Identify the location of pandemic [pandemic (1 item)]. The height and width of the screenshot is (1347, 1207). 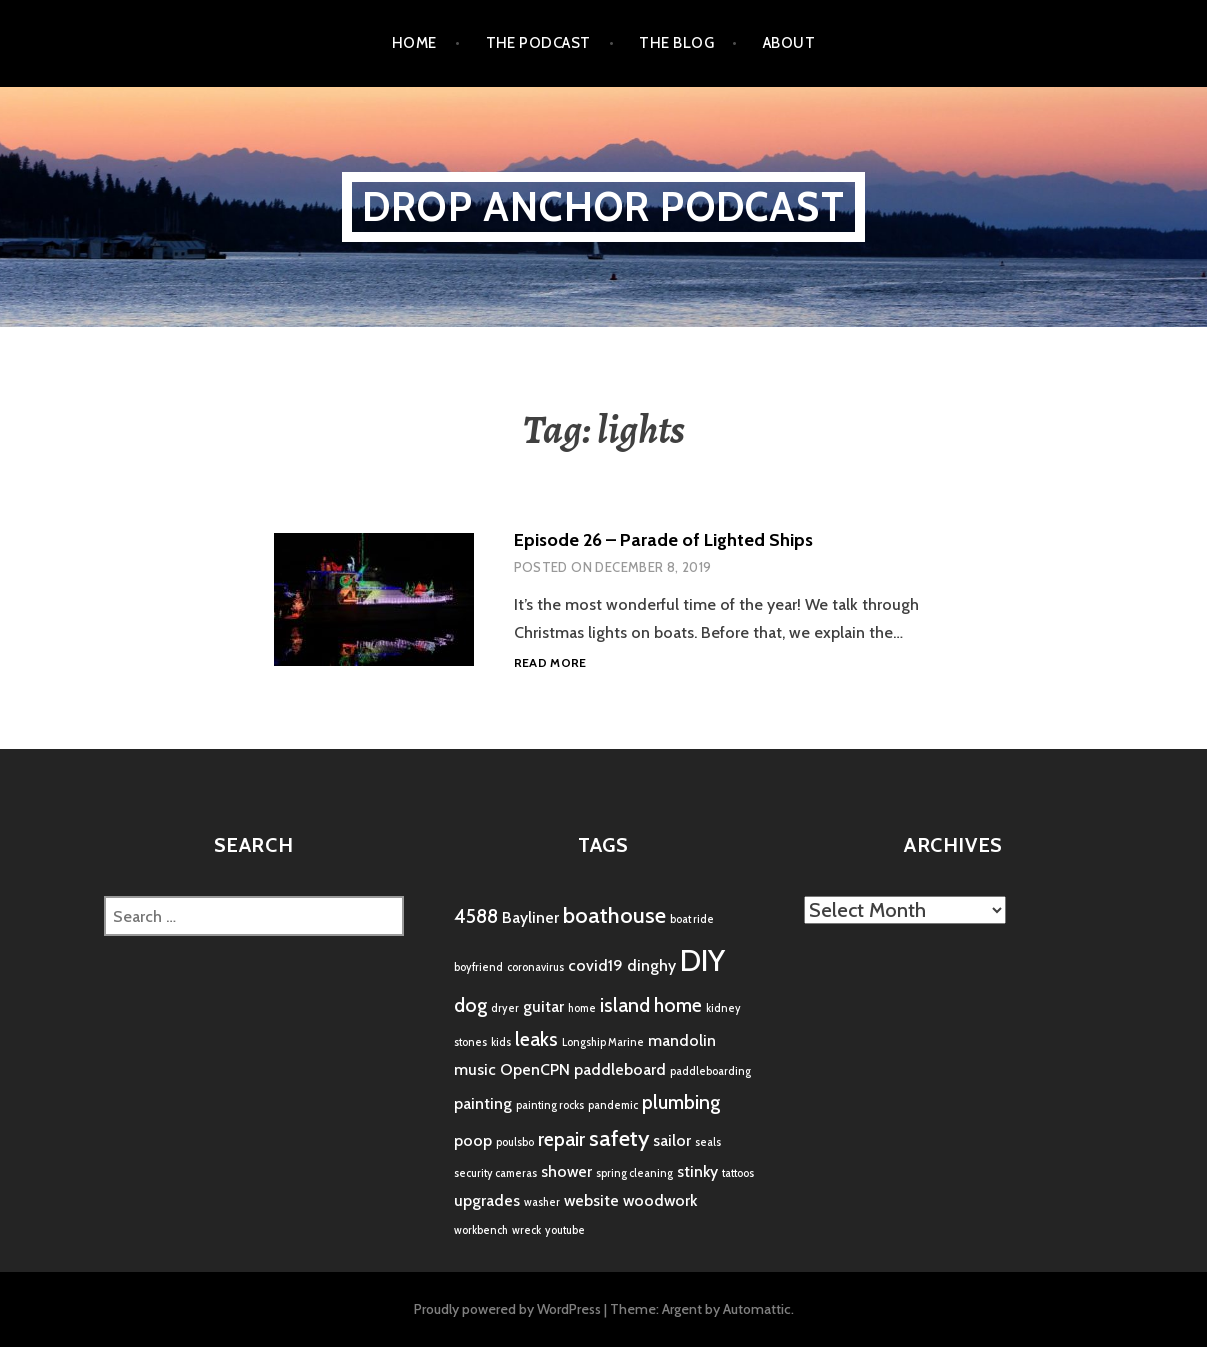
(613, 1105).